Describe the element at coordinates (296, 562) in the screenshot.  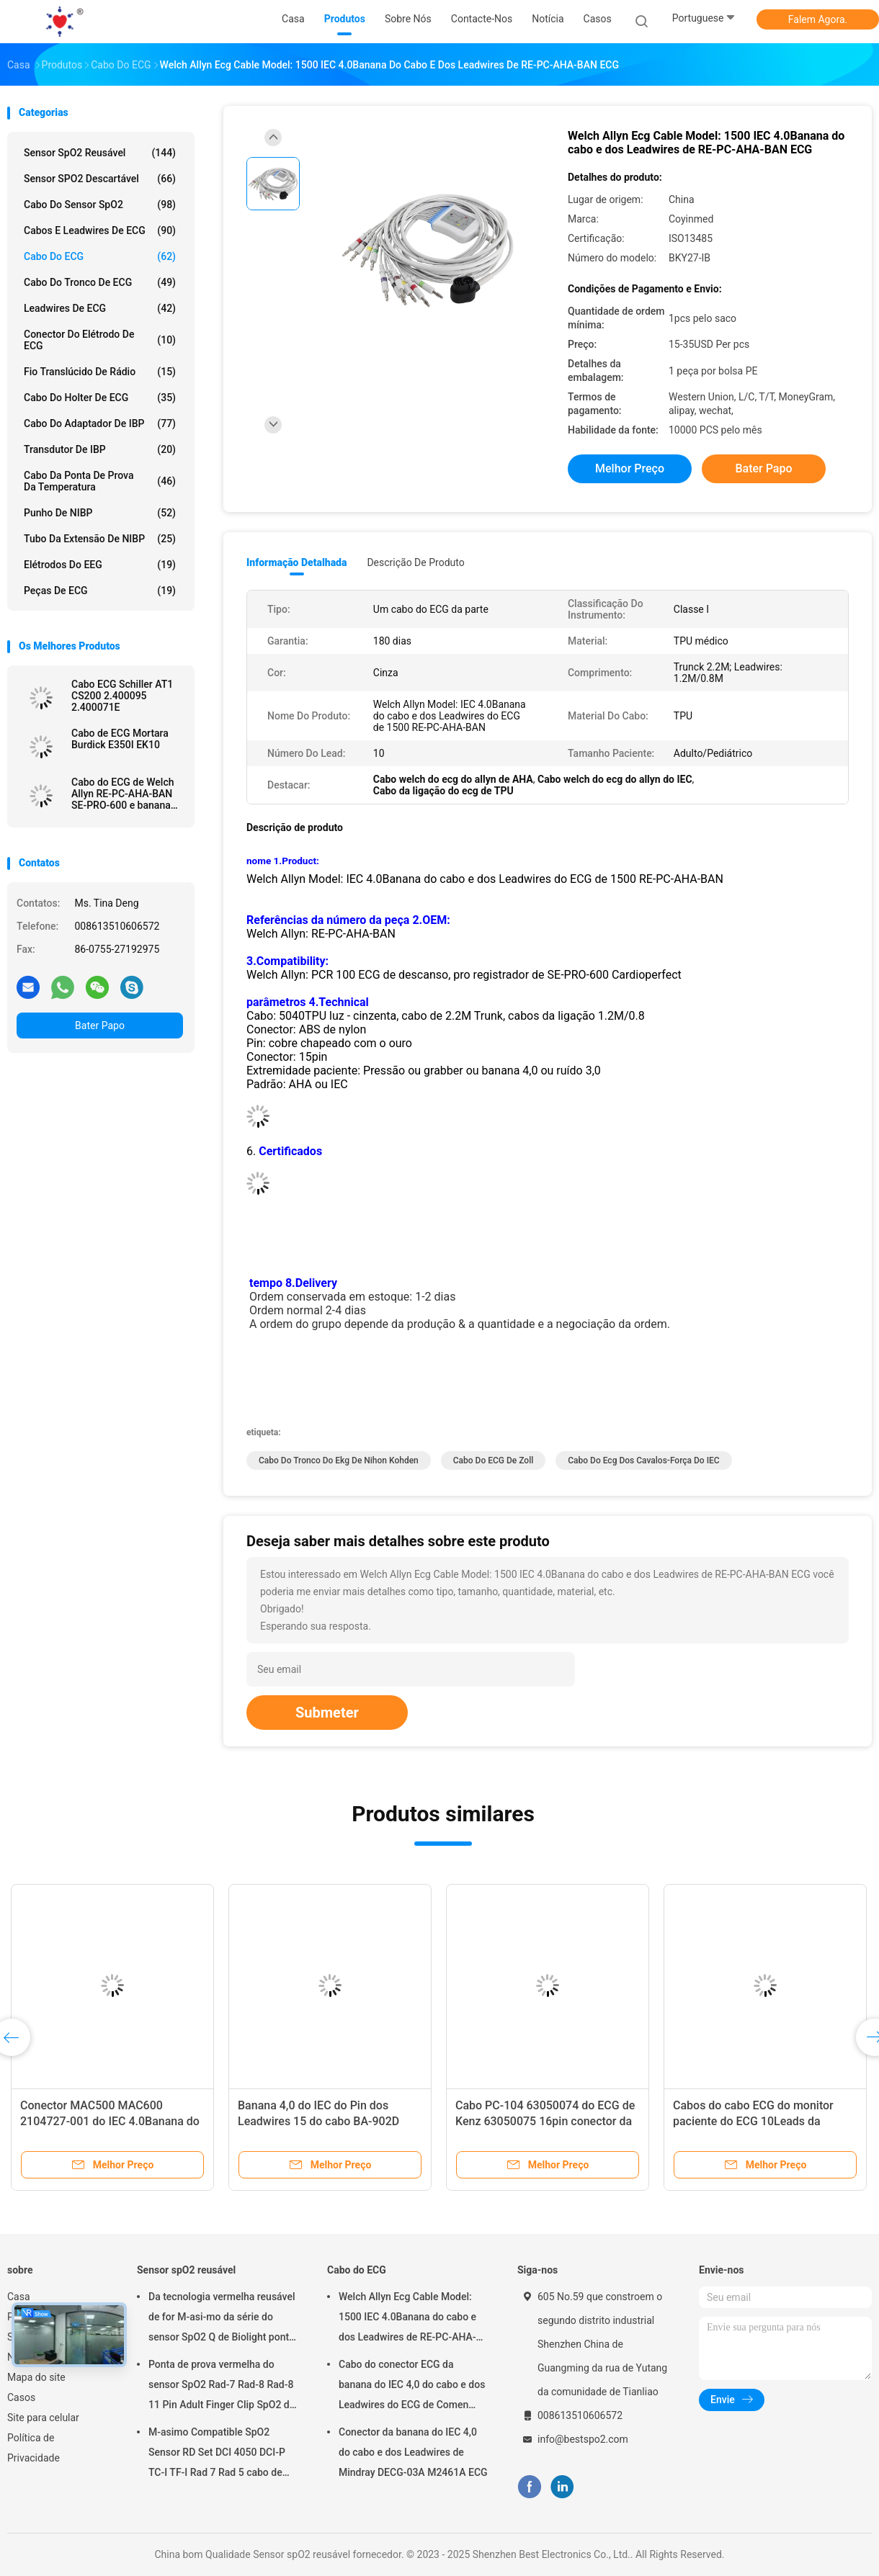
I see `Informação detalhada` at that location.